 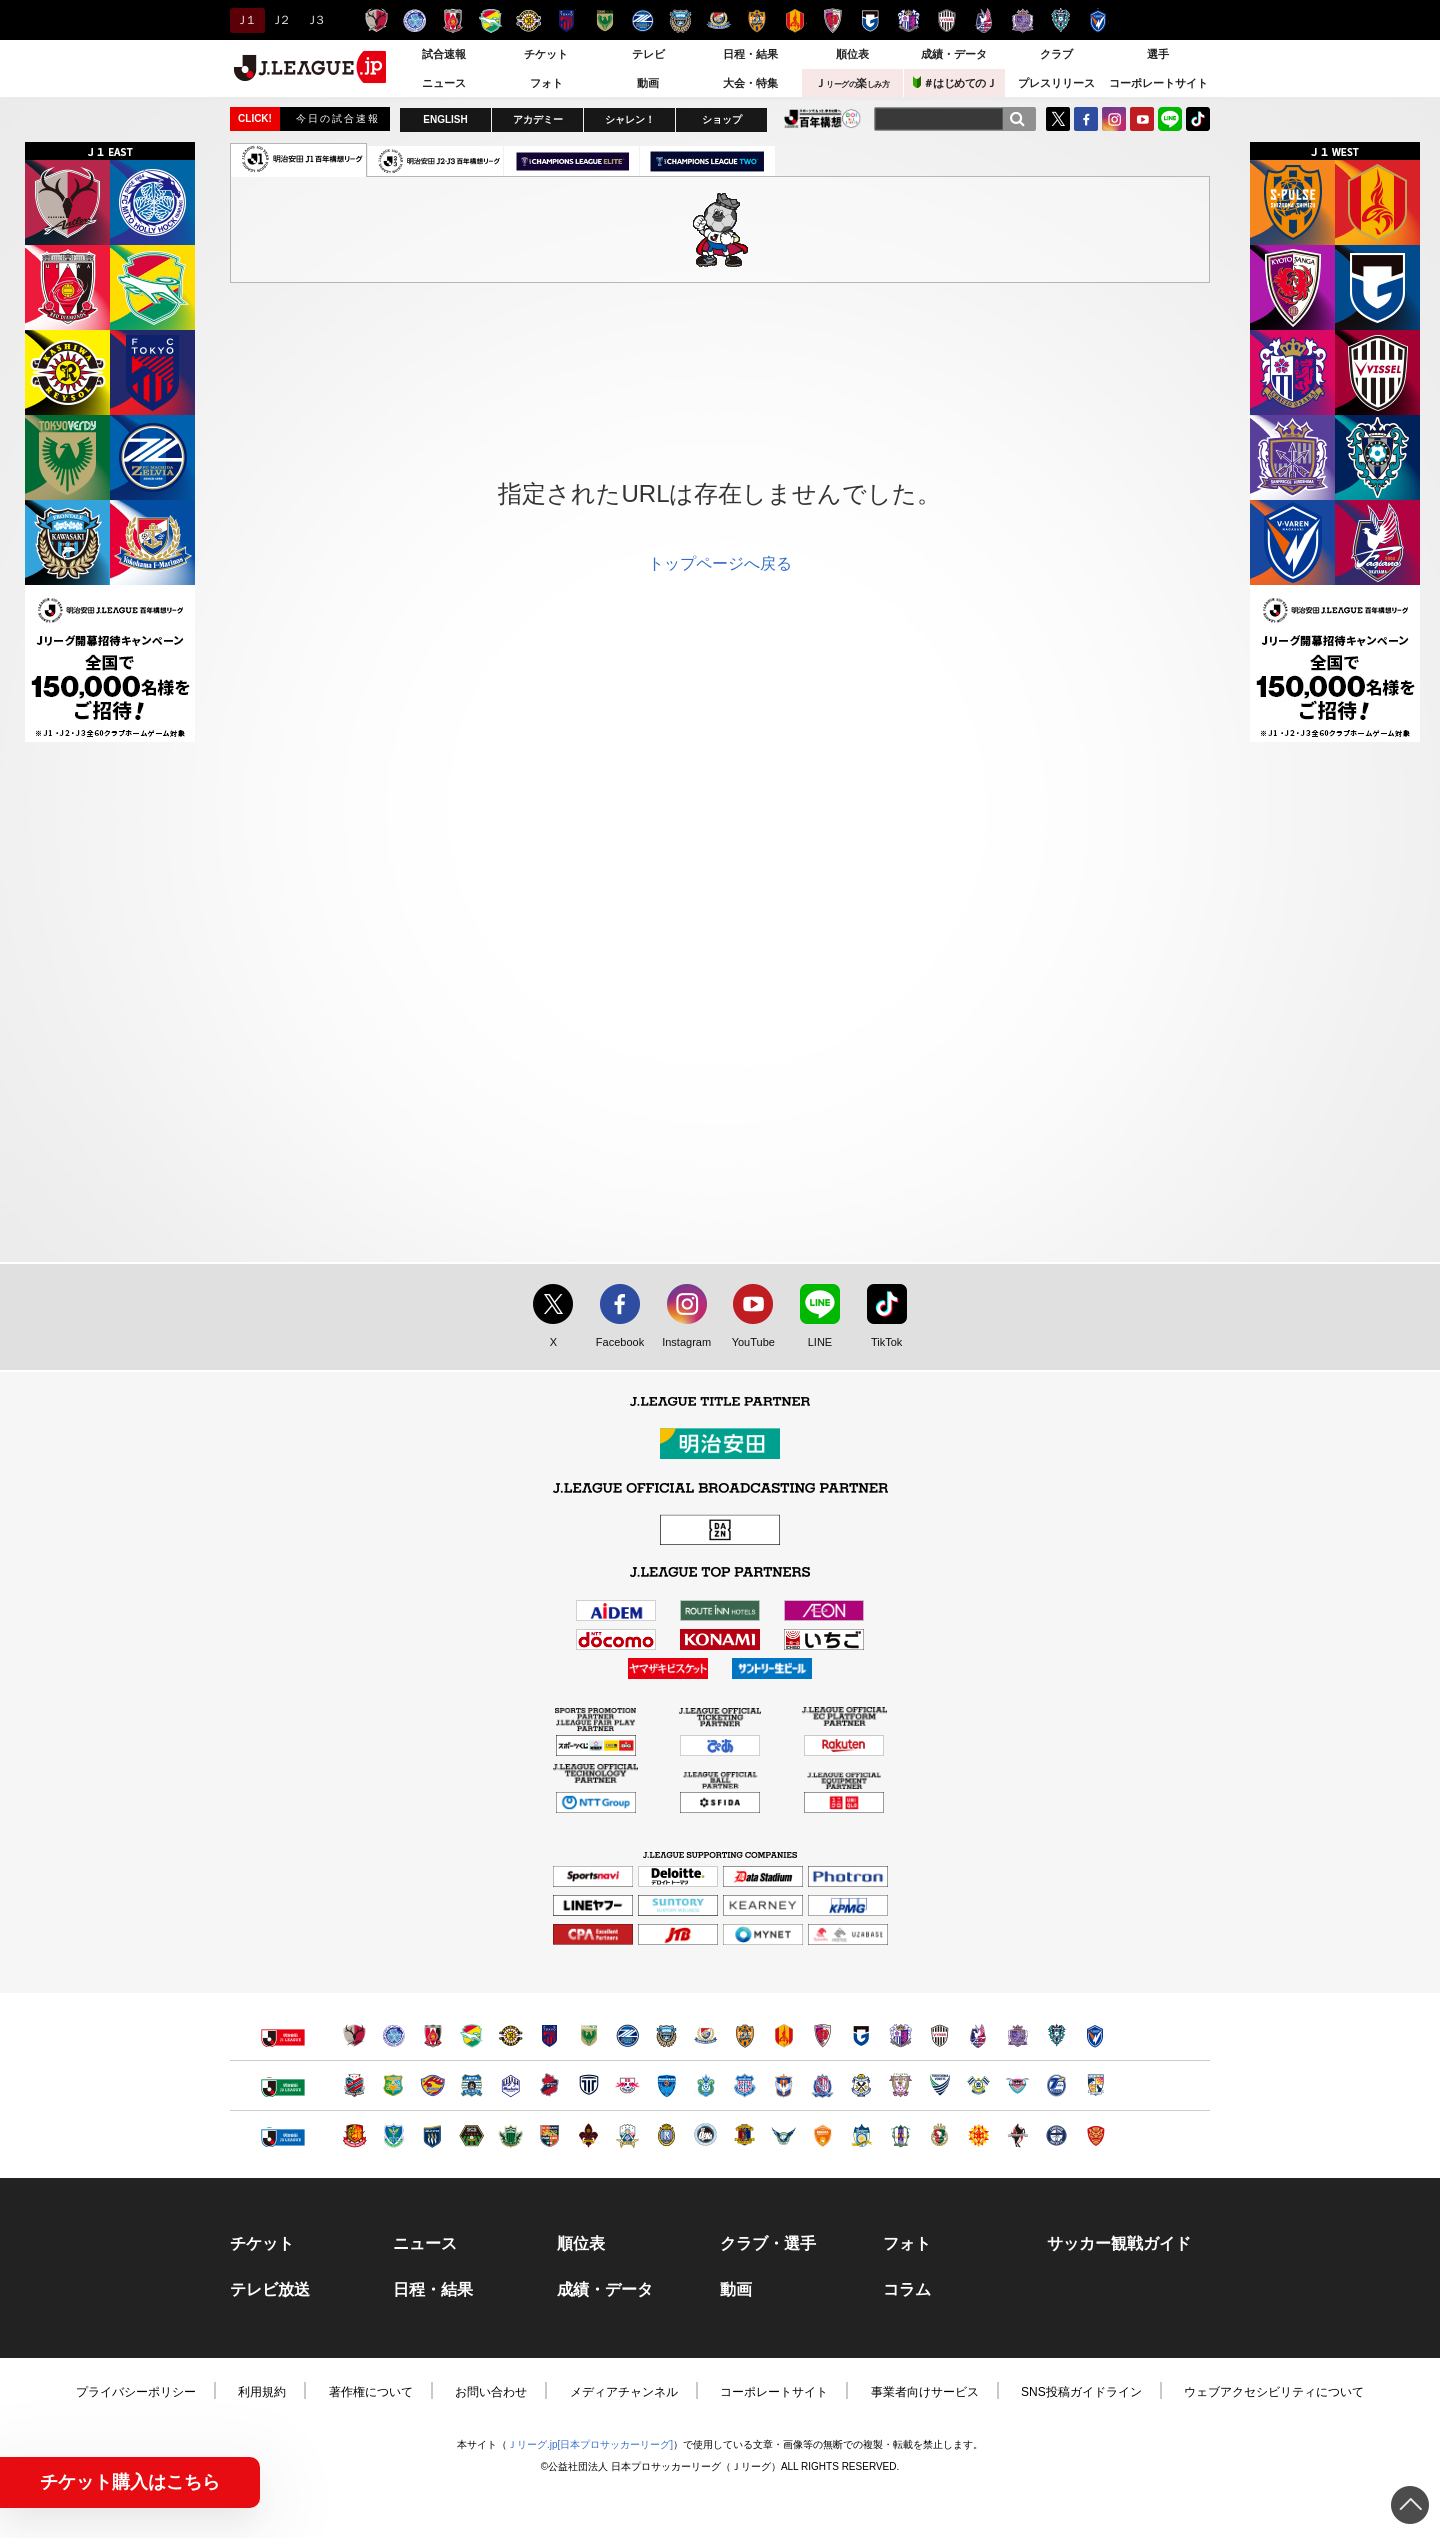 I want to click on コーポレートサイト, so click(x=1158, y=83).